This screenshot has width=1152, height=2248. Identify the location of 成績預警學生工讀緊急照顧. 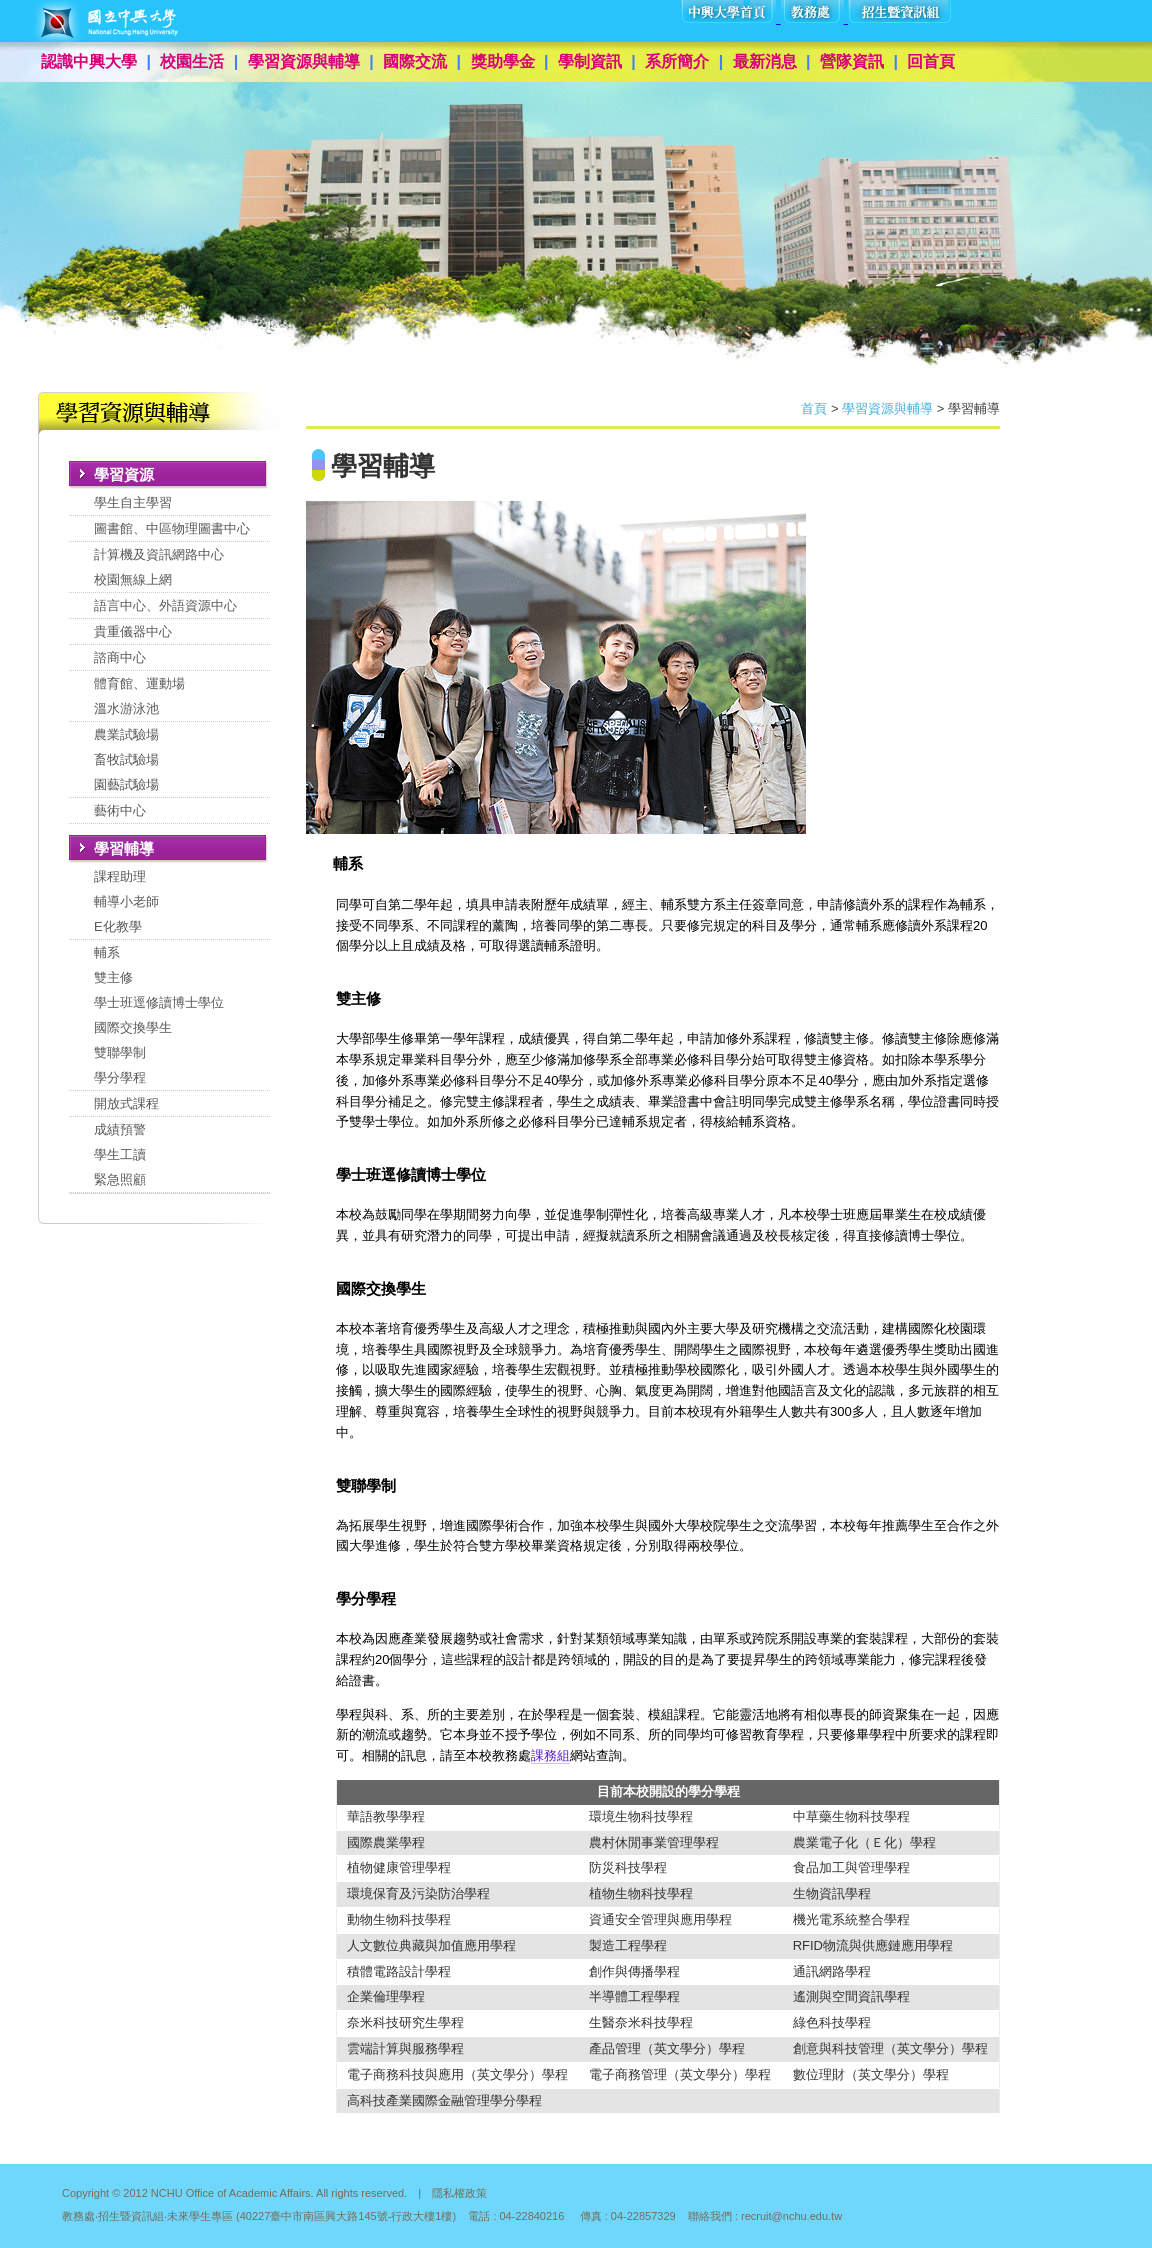
(120, 1154).